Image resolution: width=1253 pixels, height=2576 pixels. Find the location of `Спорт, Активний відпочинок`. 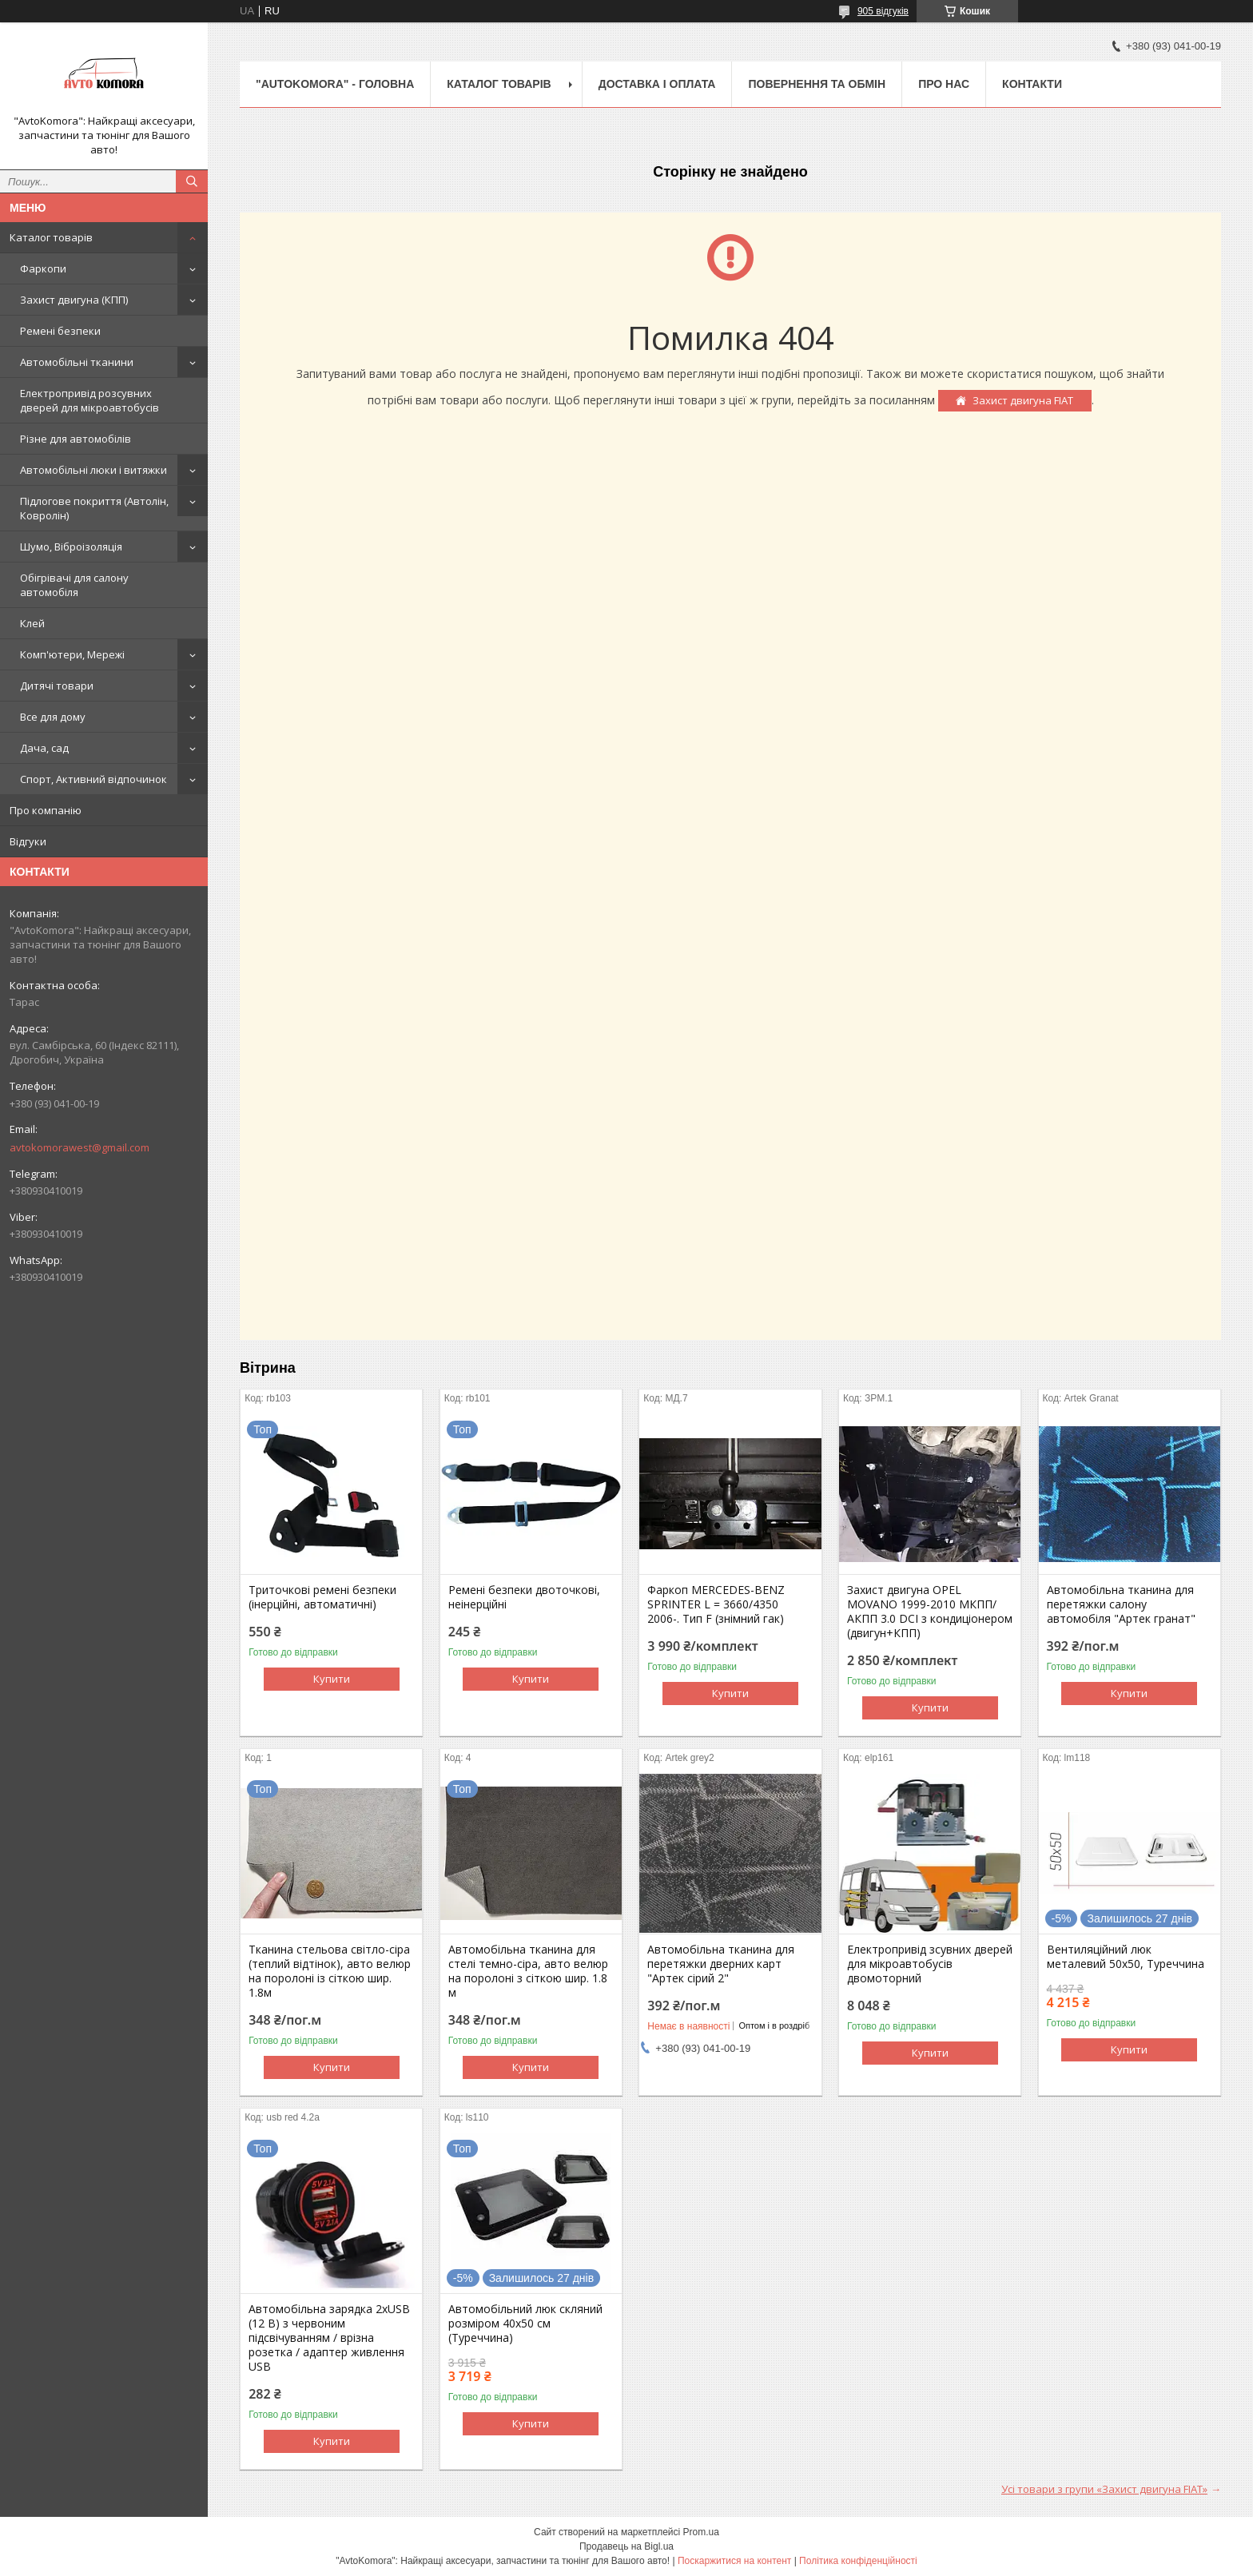

Спорт, Активний відпочинок is located at coordinates (93, 779).